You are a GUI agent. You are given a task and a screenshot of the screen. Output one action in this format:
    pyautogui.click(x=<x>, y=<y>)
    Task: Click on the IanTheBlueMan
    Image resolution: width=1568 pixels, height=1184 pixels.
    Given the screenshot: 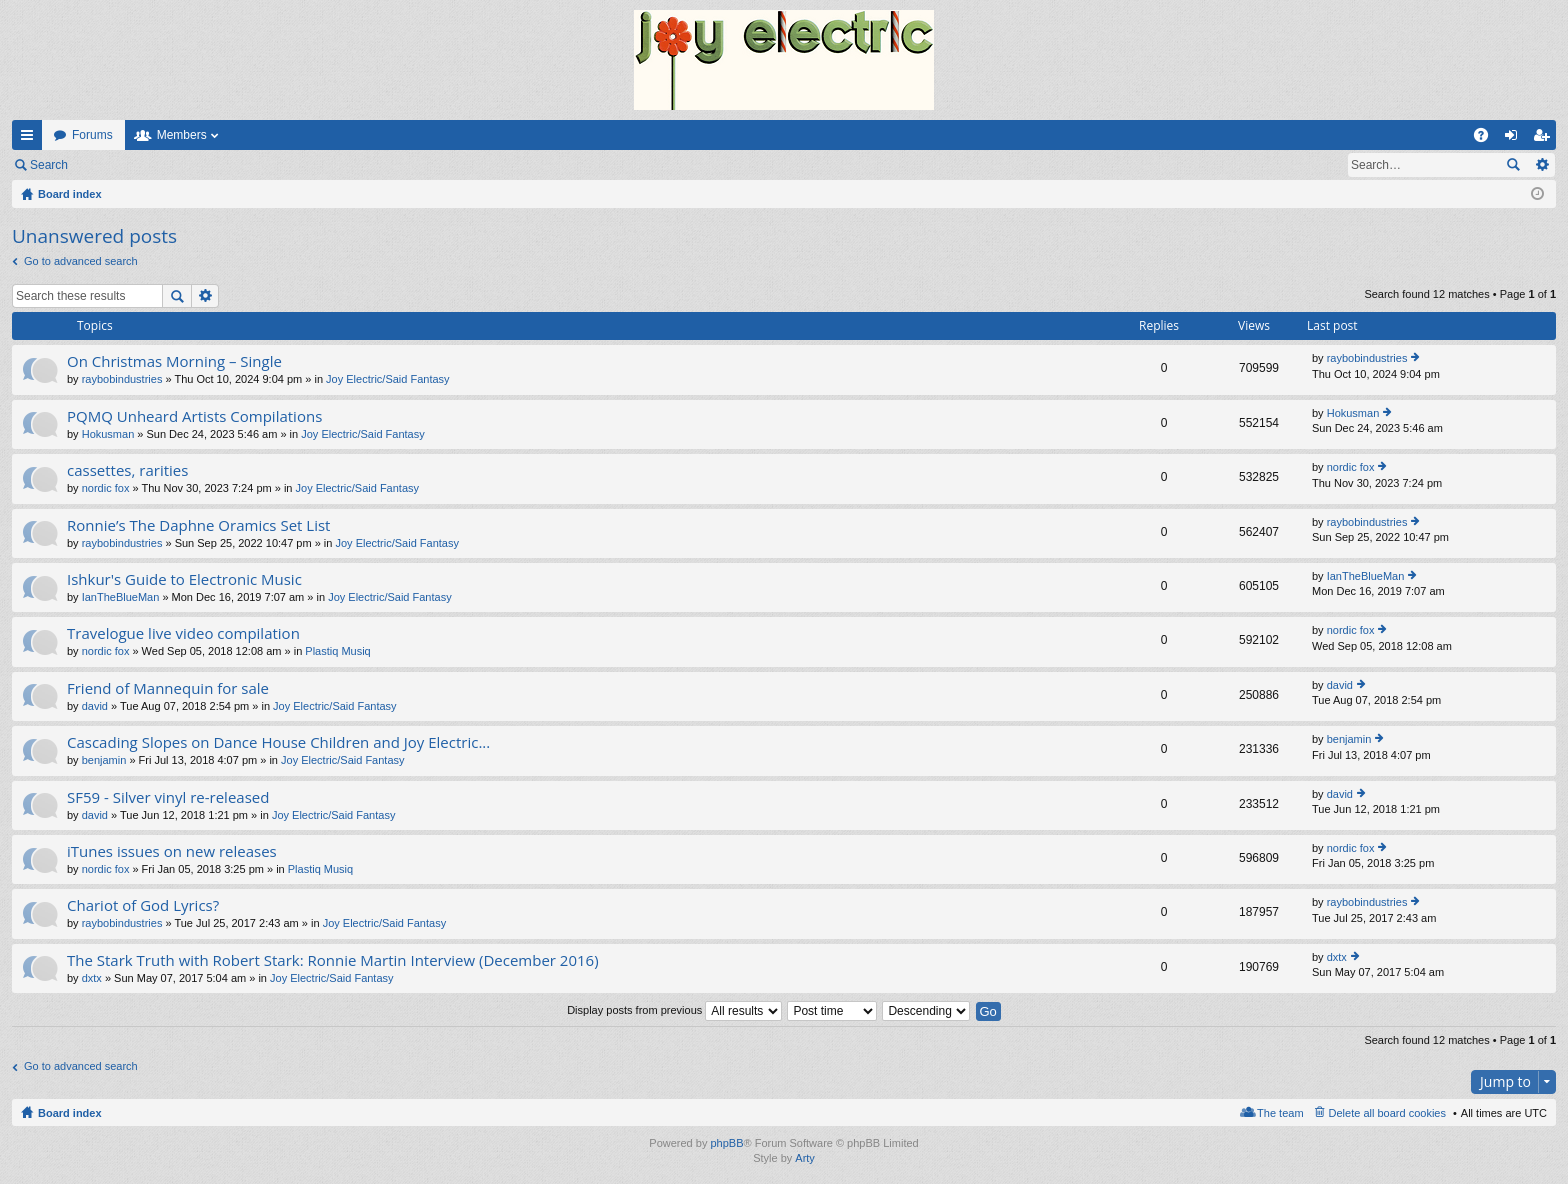 What is the action you would take?
    pyautogui.click(x=121, y=597)
    